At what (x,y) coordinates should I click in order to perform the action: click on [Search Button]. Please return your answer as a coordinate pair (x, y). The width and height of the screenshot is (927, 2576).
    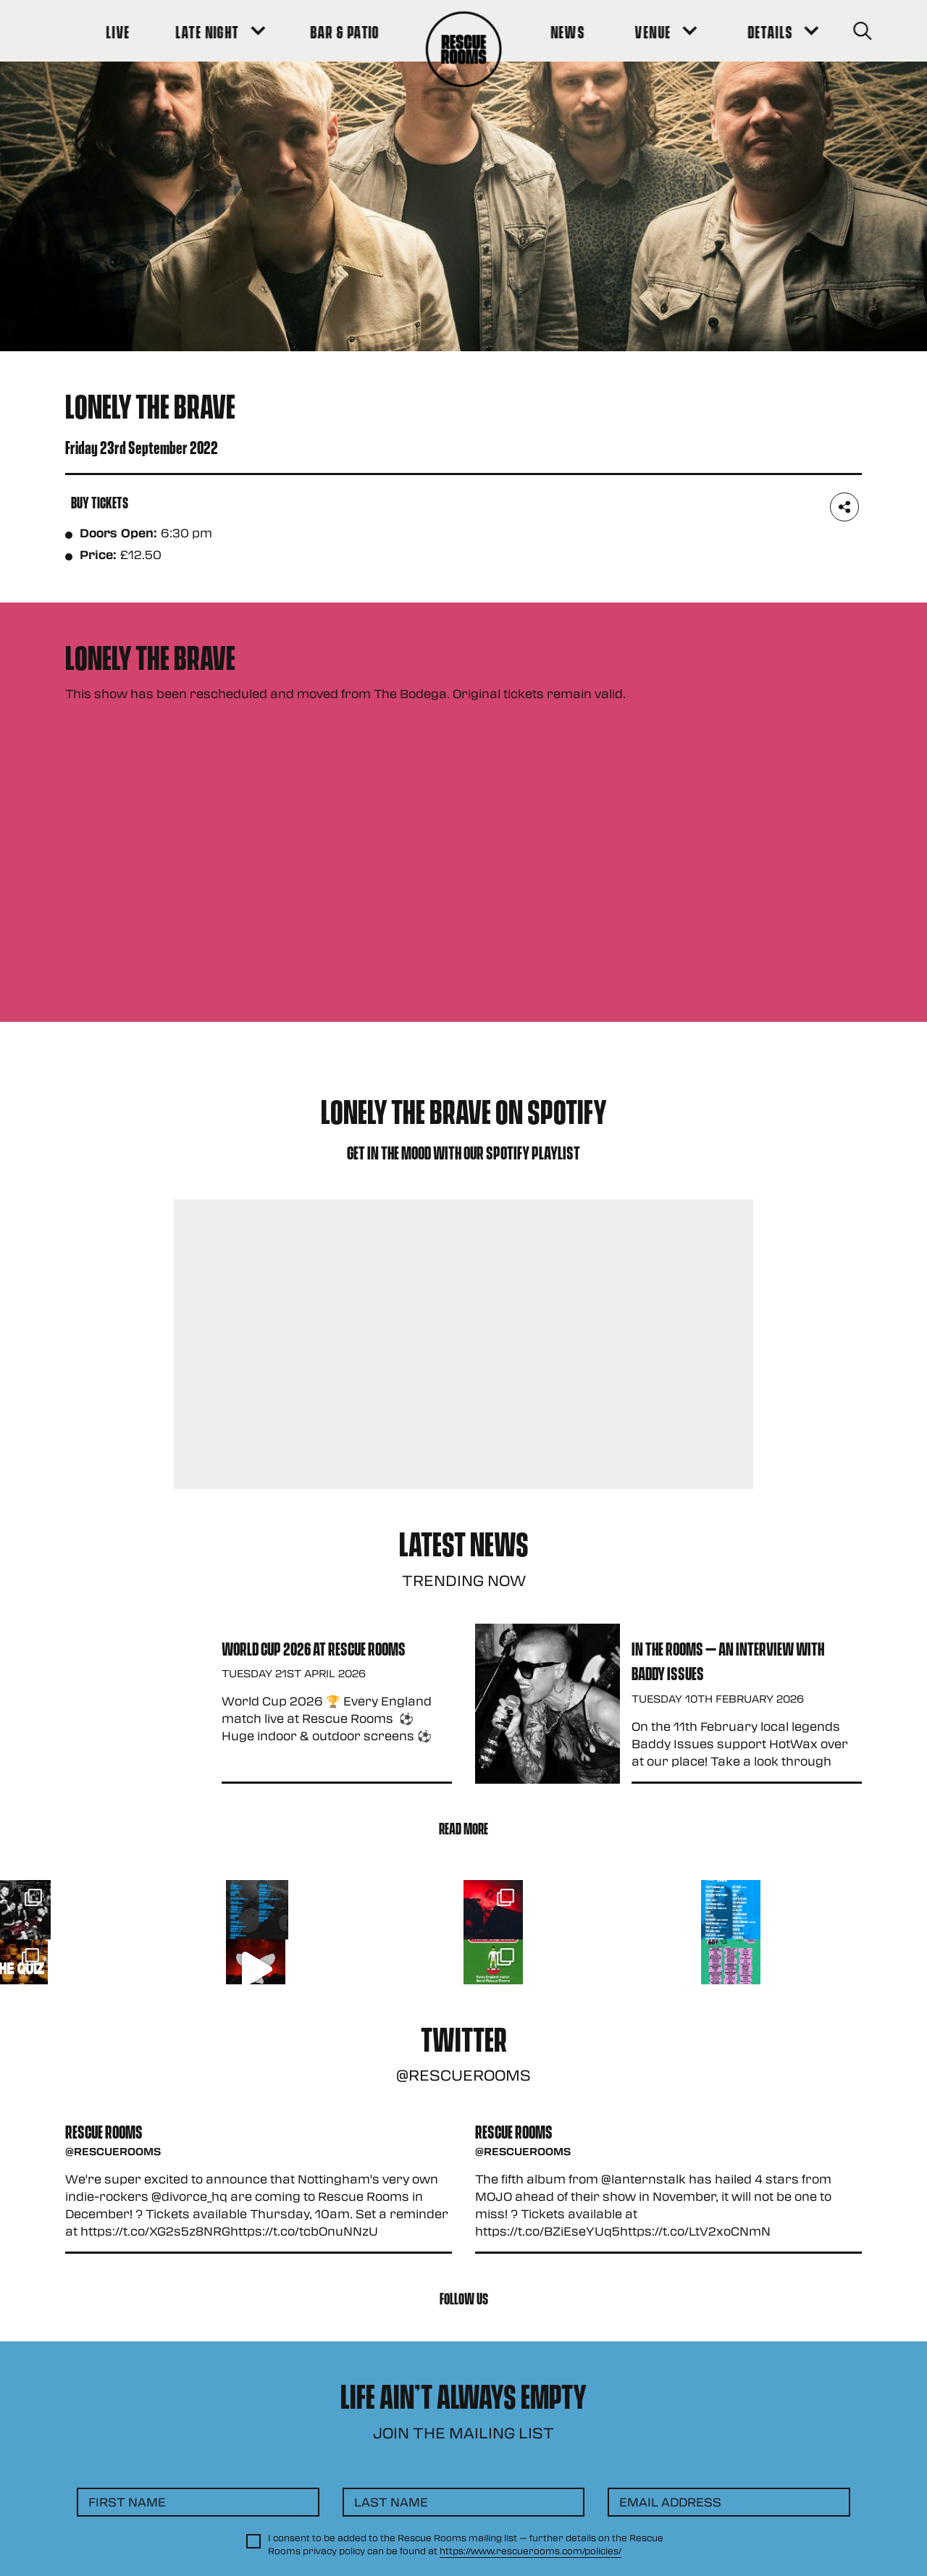
    Looking at the image, I should click on (841, 31).